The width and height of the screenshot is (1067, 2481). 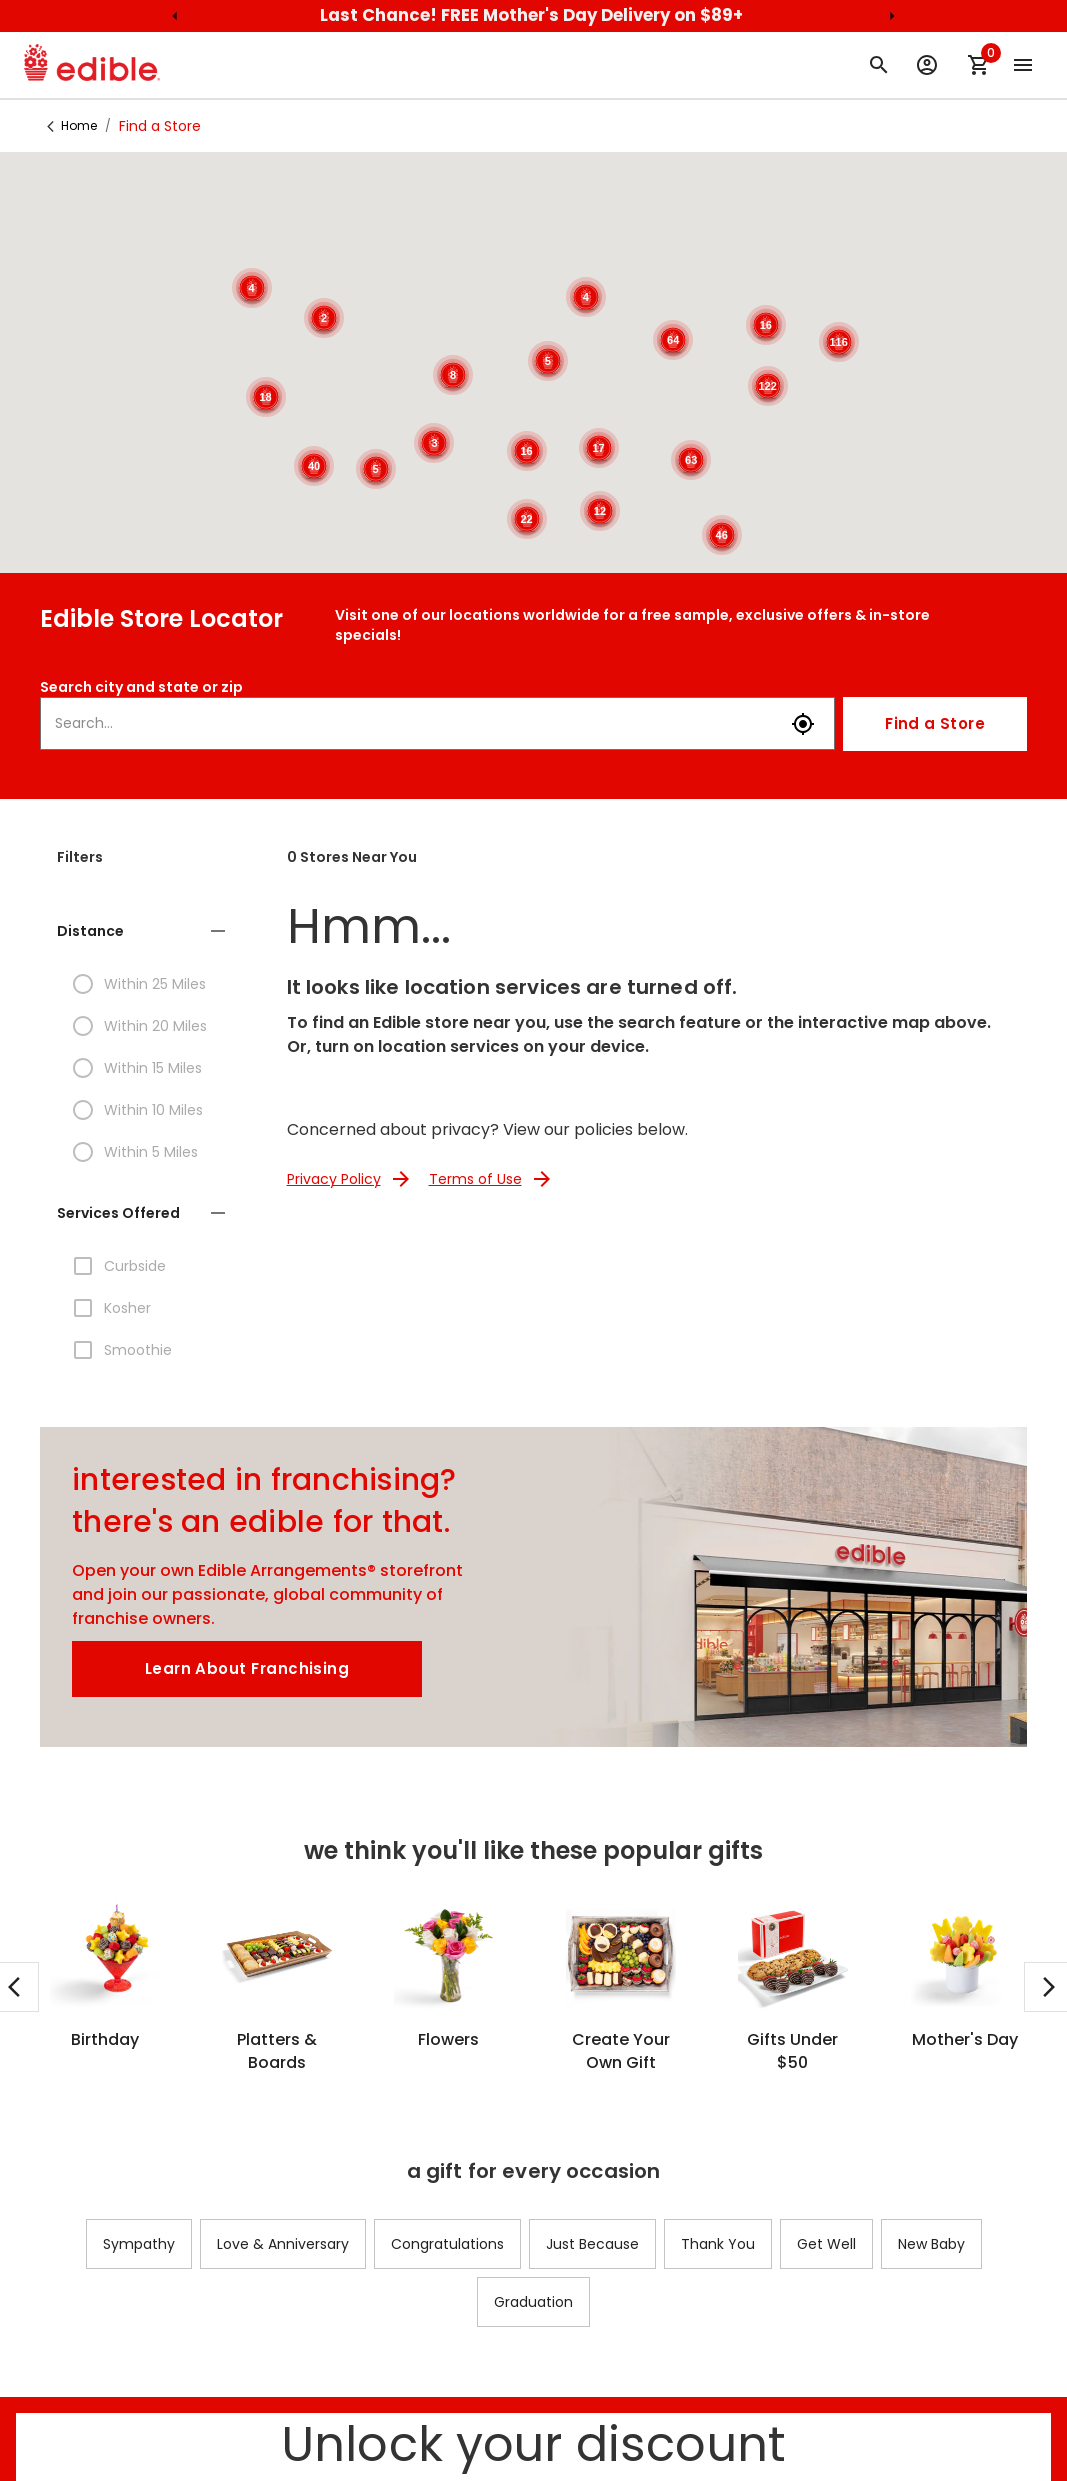 What do you see at coordinates (879, 65) in the screenshot?
I see `[Search for arrangement]` at bounding box center [879, 65].